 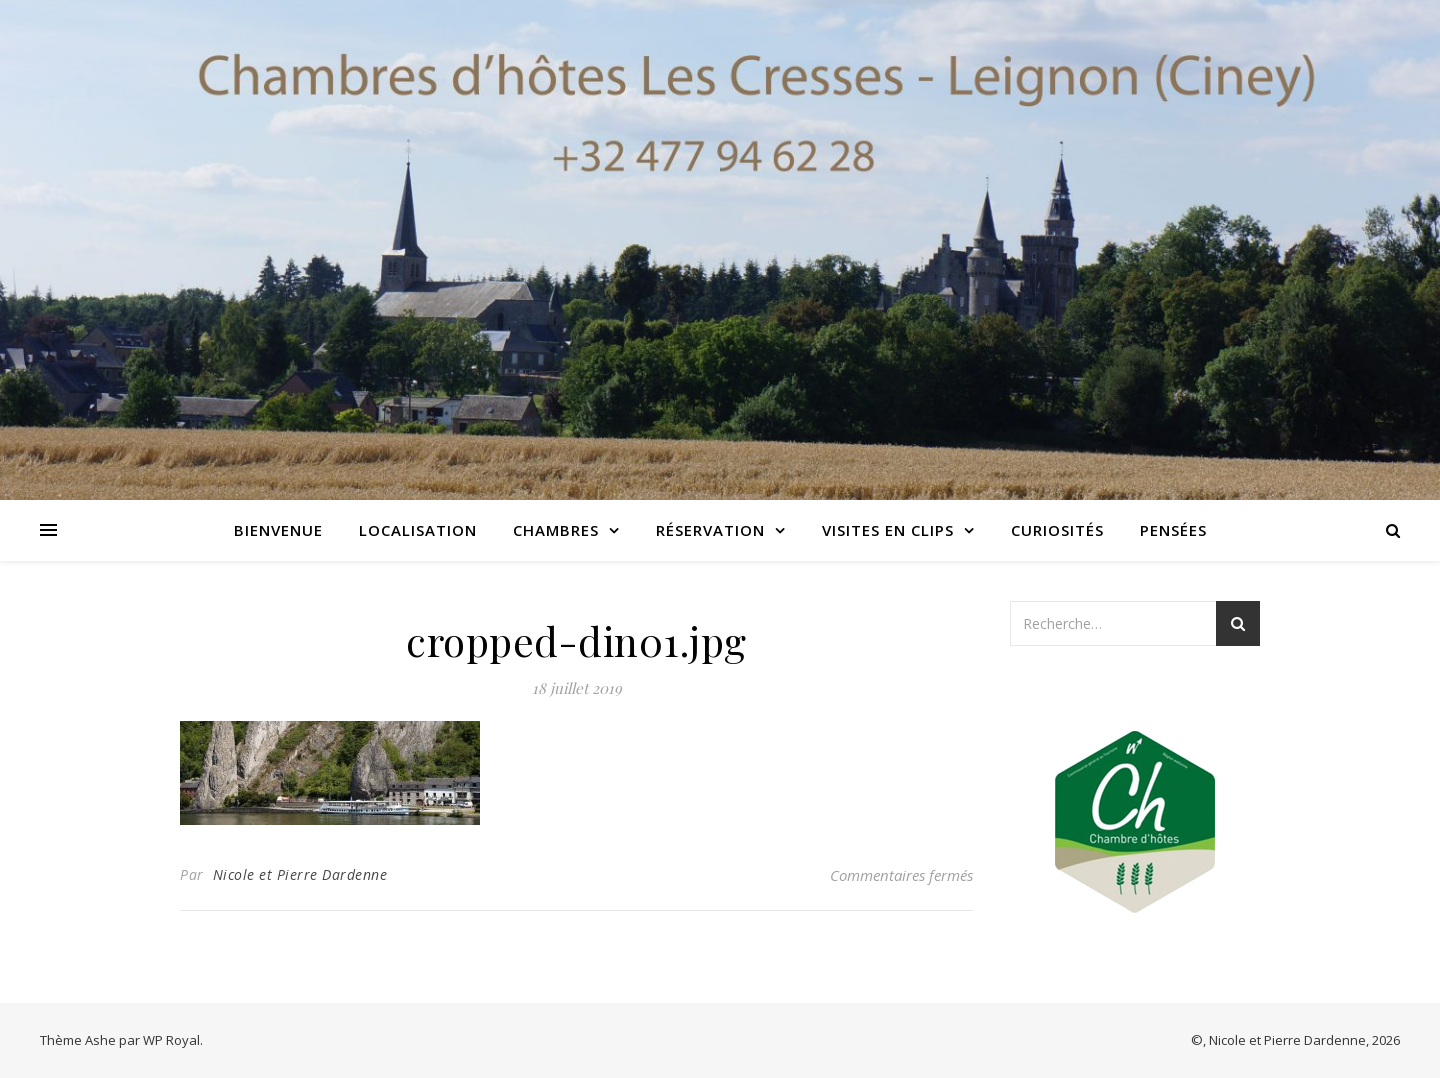 What do you see at coordinates (1173, 530) in the screenshot?
I see `Pensées` at bounding box center [1173, 530].